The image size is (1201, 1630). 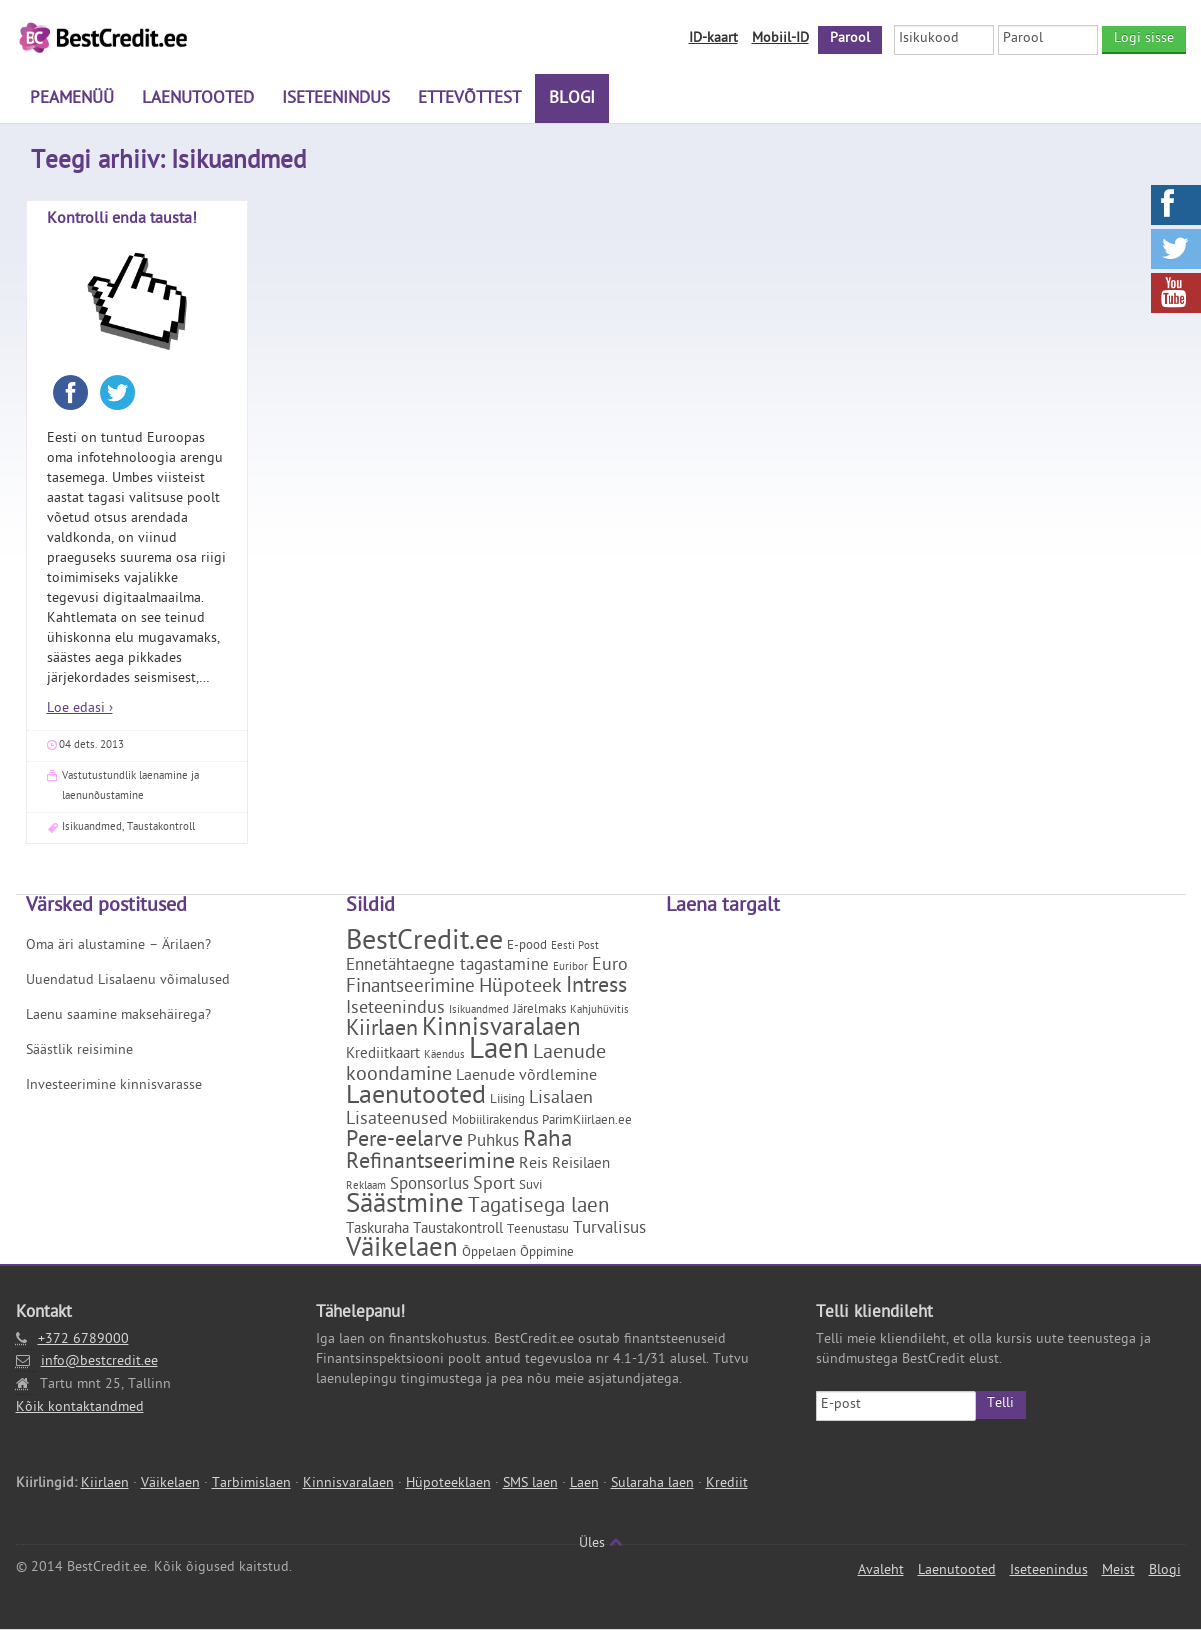 I want to click on Investeerimine kinnisvarasse, so click(x=114, y=1086).